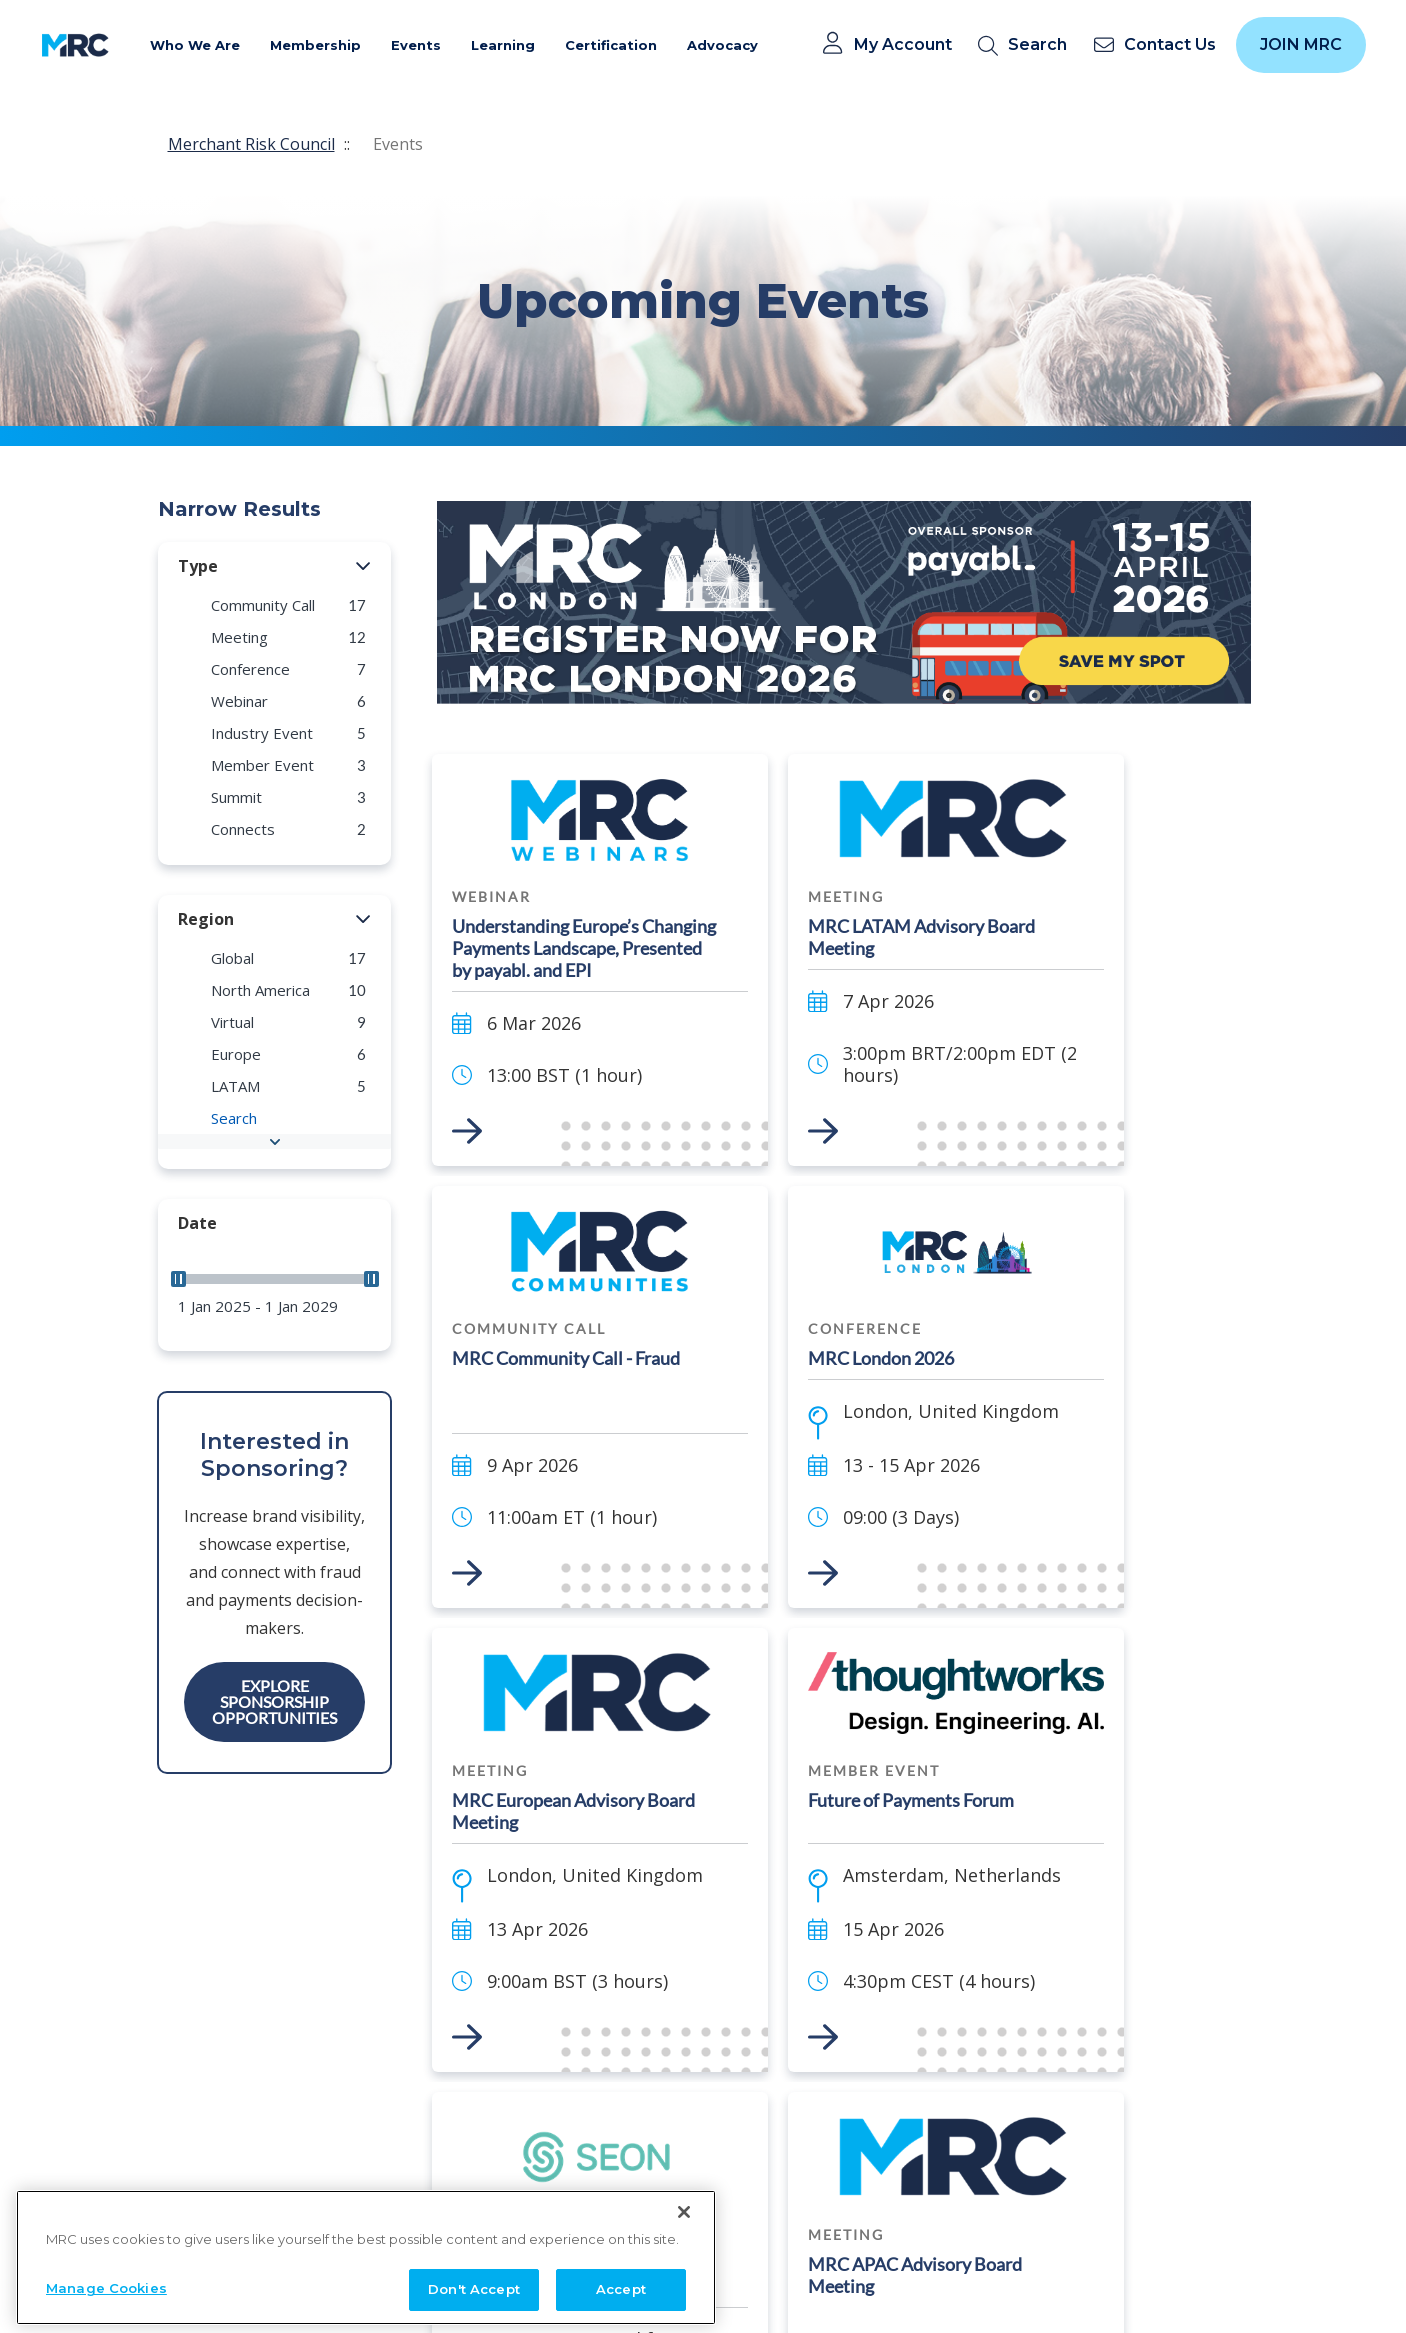 The width and height of the screenshot is (1406, 2333). Describe the element at coordinates (416, 45) in the screenshot. I see `Events [button]` at that location.